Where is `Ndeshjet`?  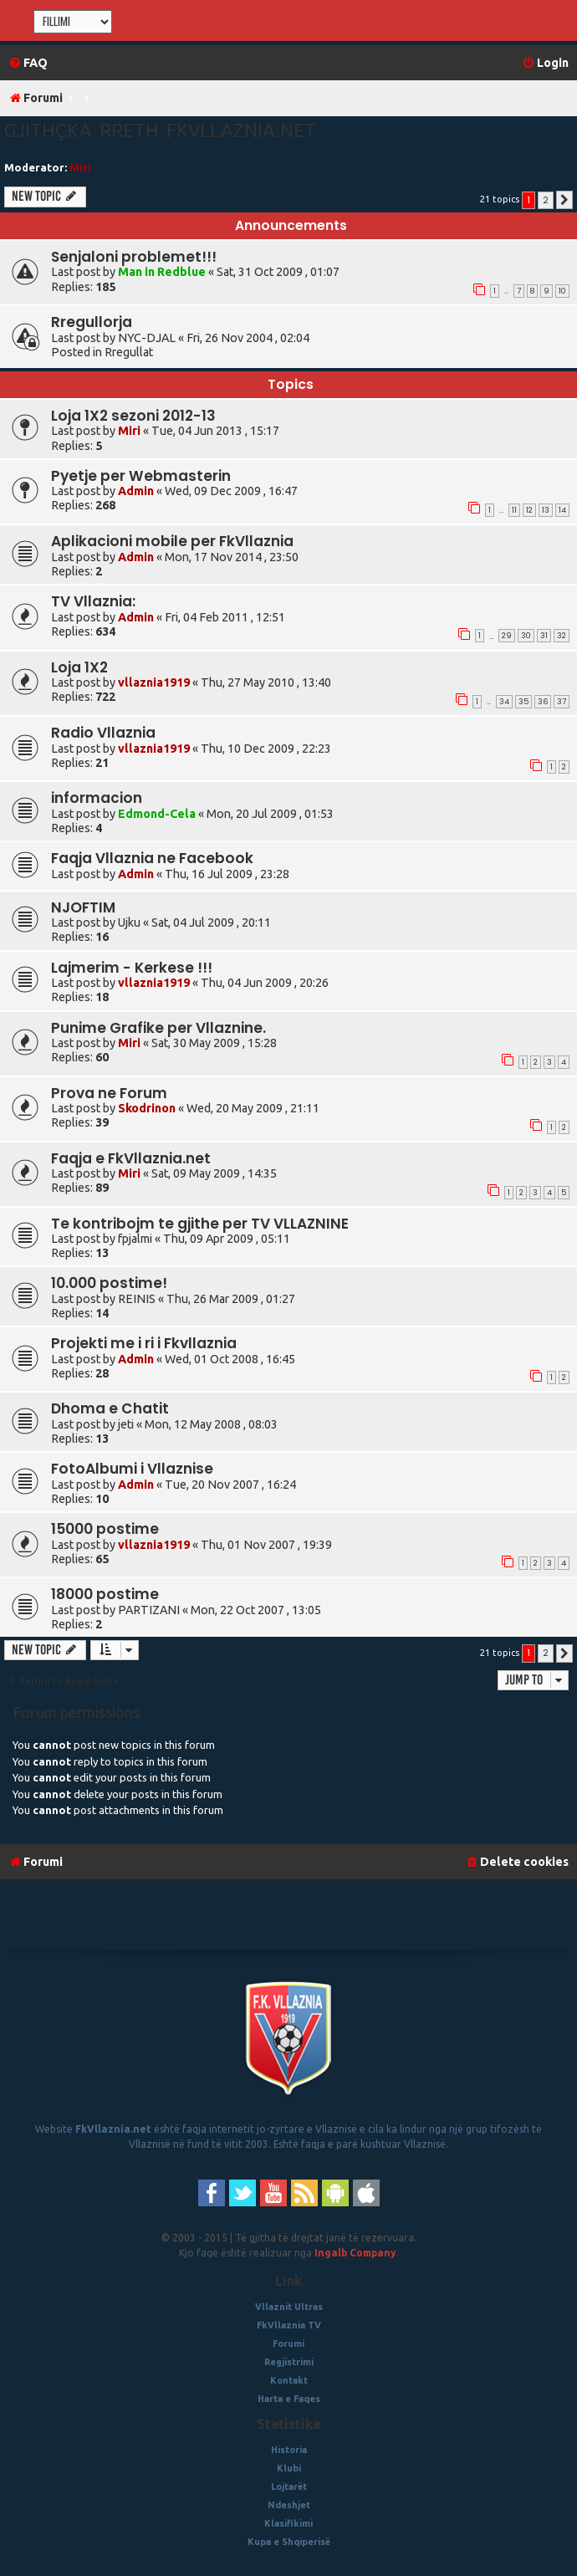 Ndeshjet is located at coordinates (289, 2505).